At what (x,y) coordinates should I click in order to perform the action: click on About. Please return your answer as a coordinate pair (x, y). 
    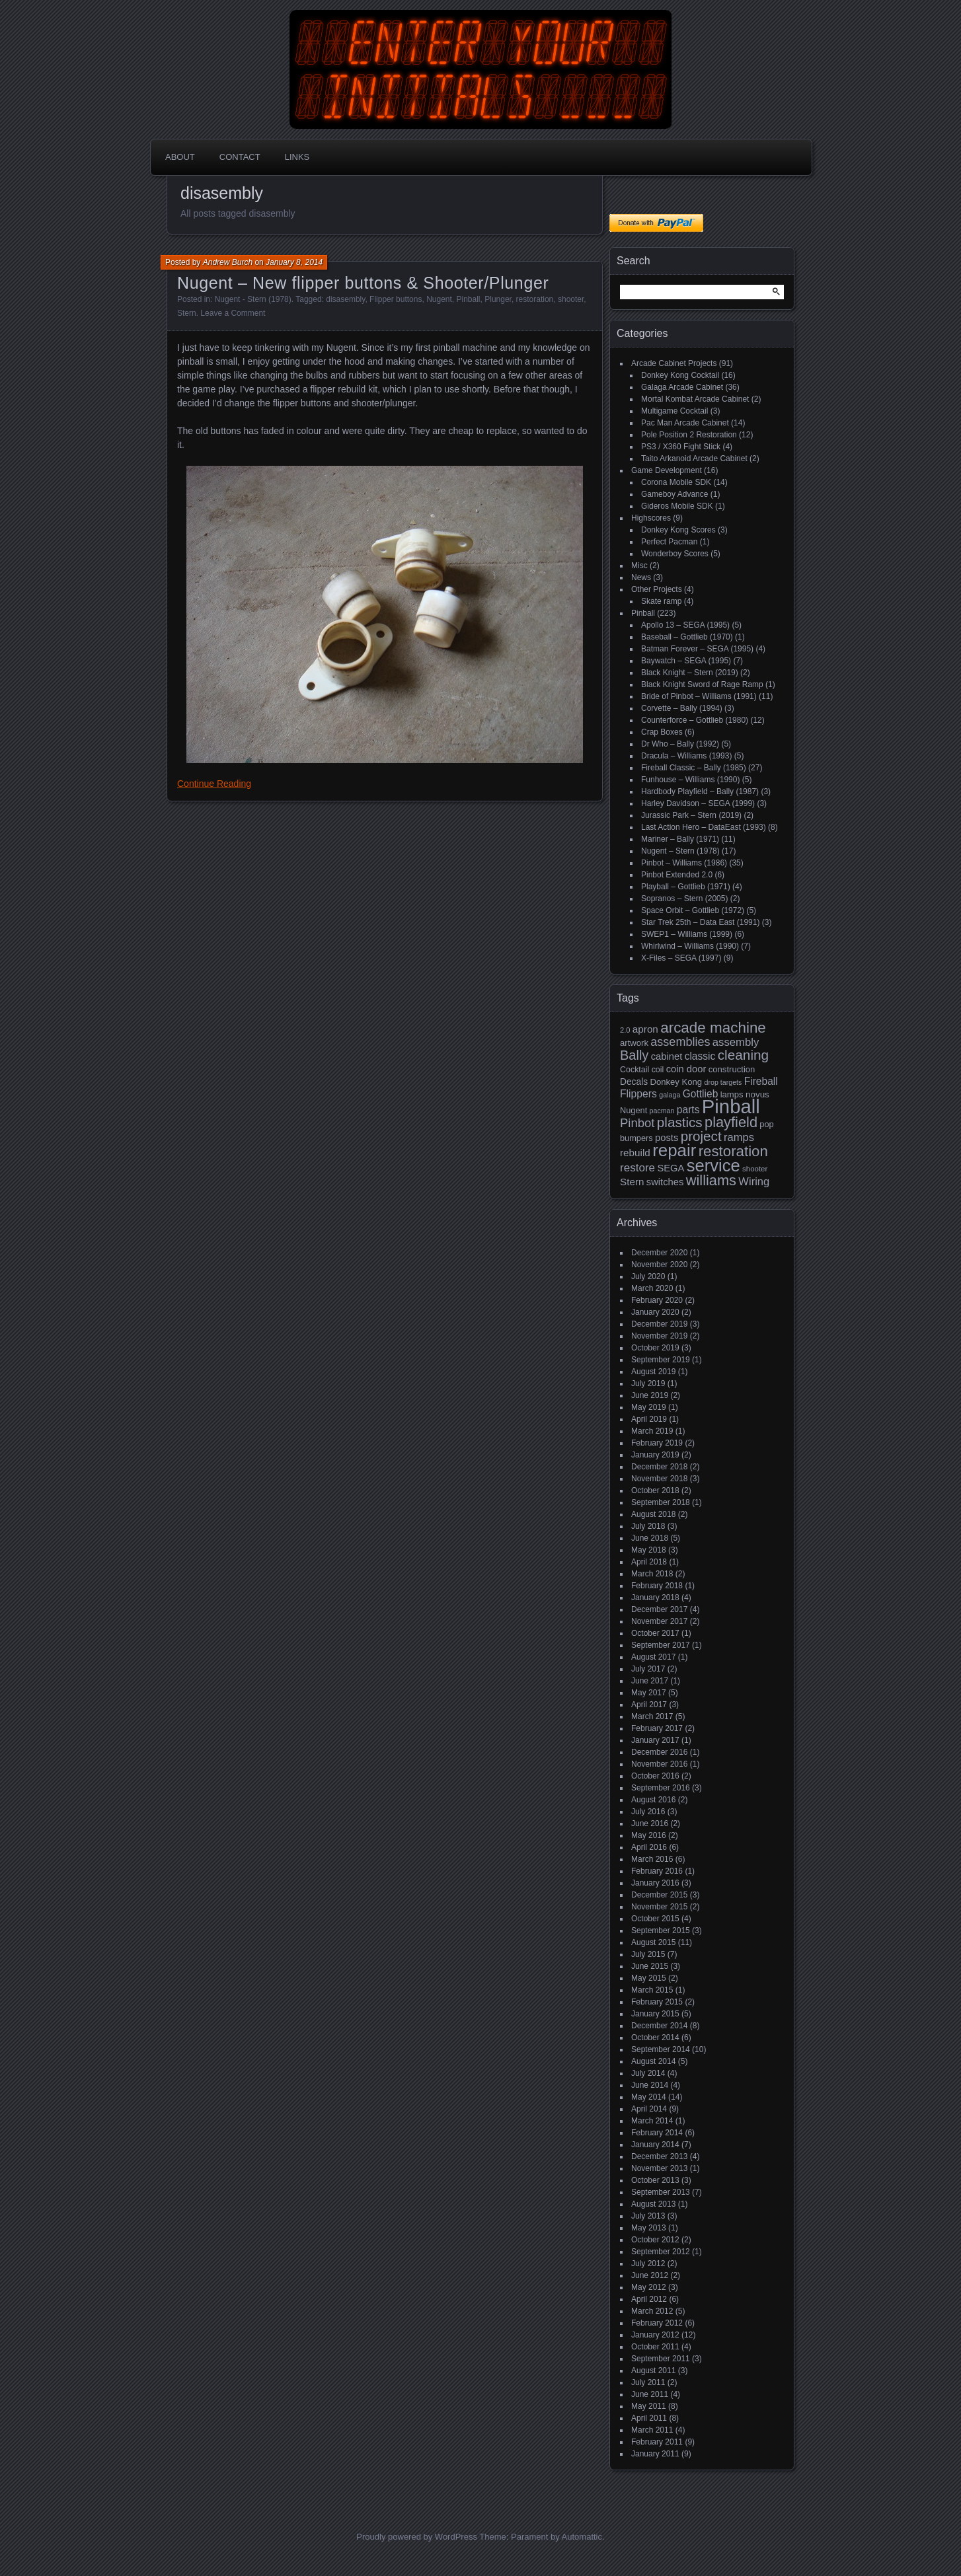
    Looking at the image, I should click on (180, 157).